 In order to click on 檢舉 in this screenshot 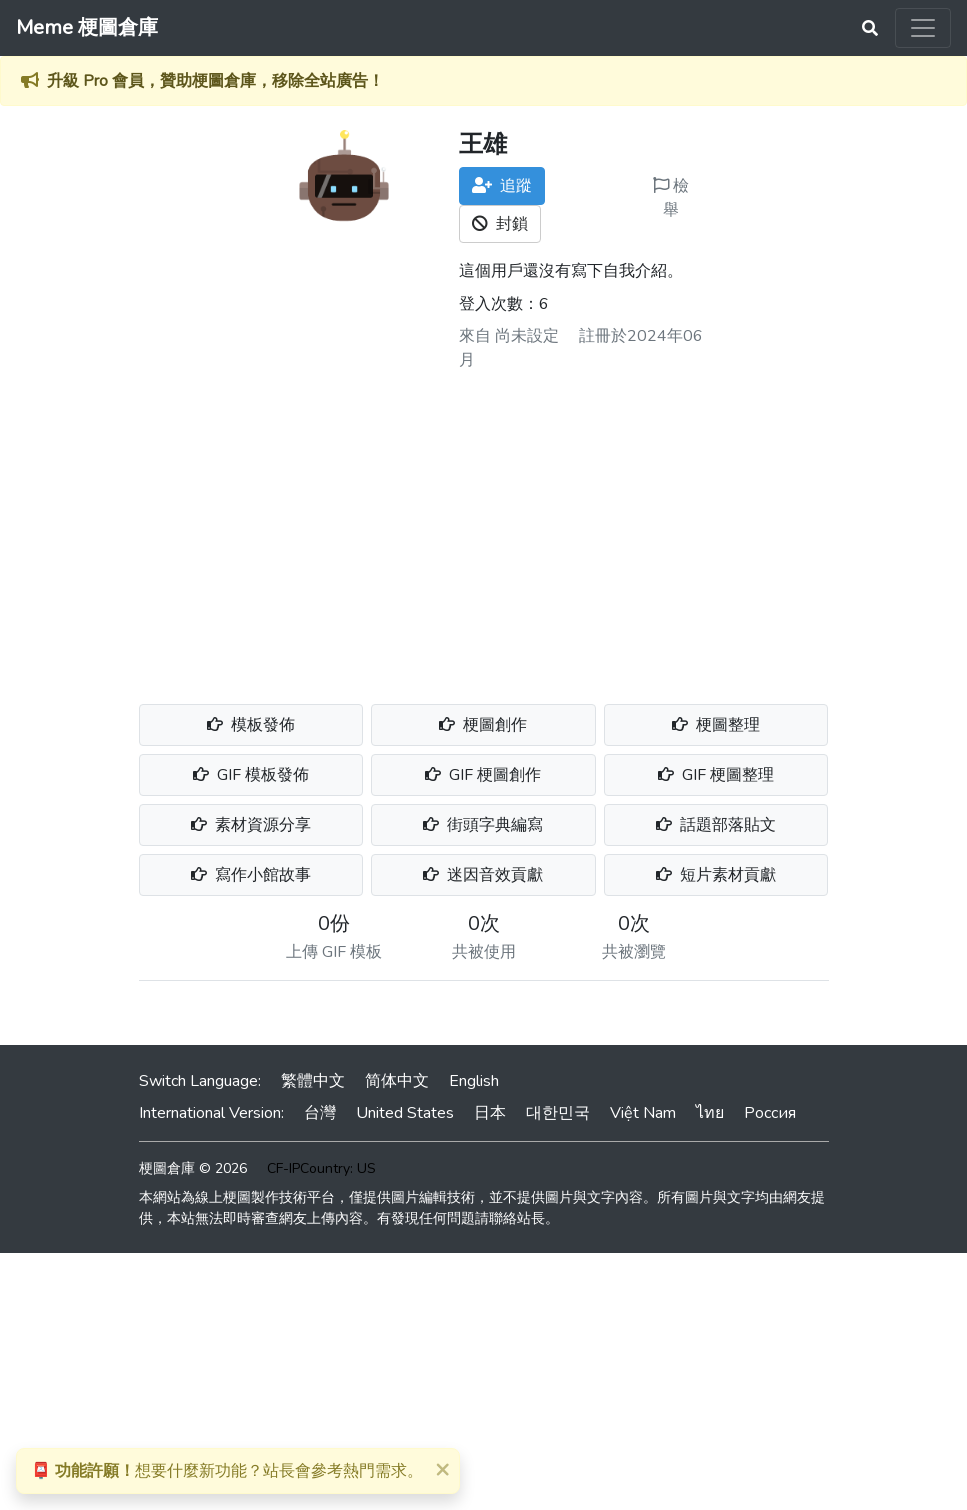, I will do `click(671, 198)`.